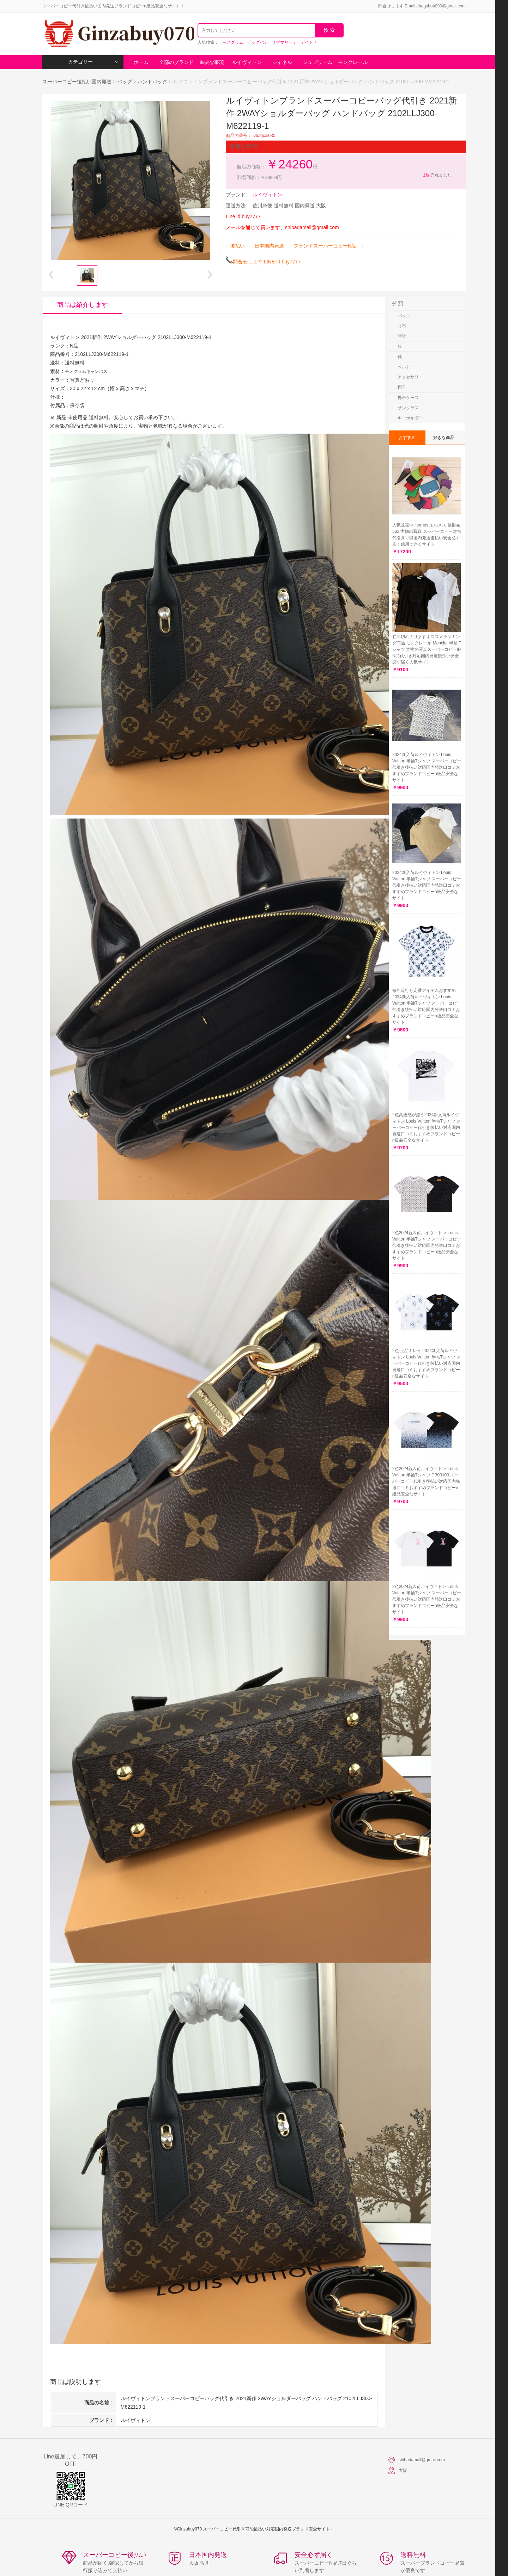 Image resolution: width=508 pixels, height=2576 pixels. I want to click on スーパーコピー後払い国内発送, so click(77, 81).